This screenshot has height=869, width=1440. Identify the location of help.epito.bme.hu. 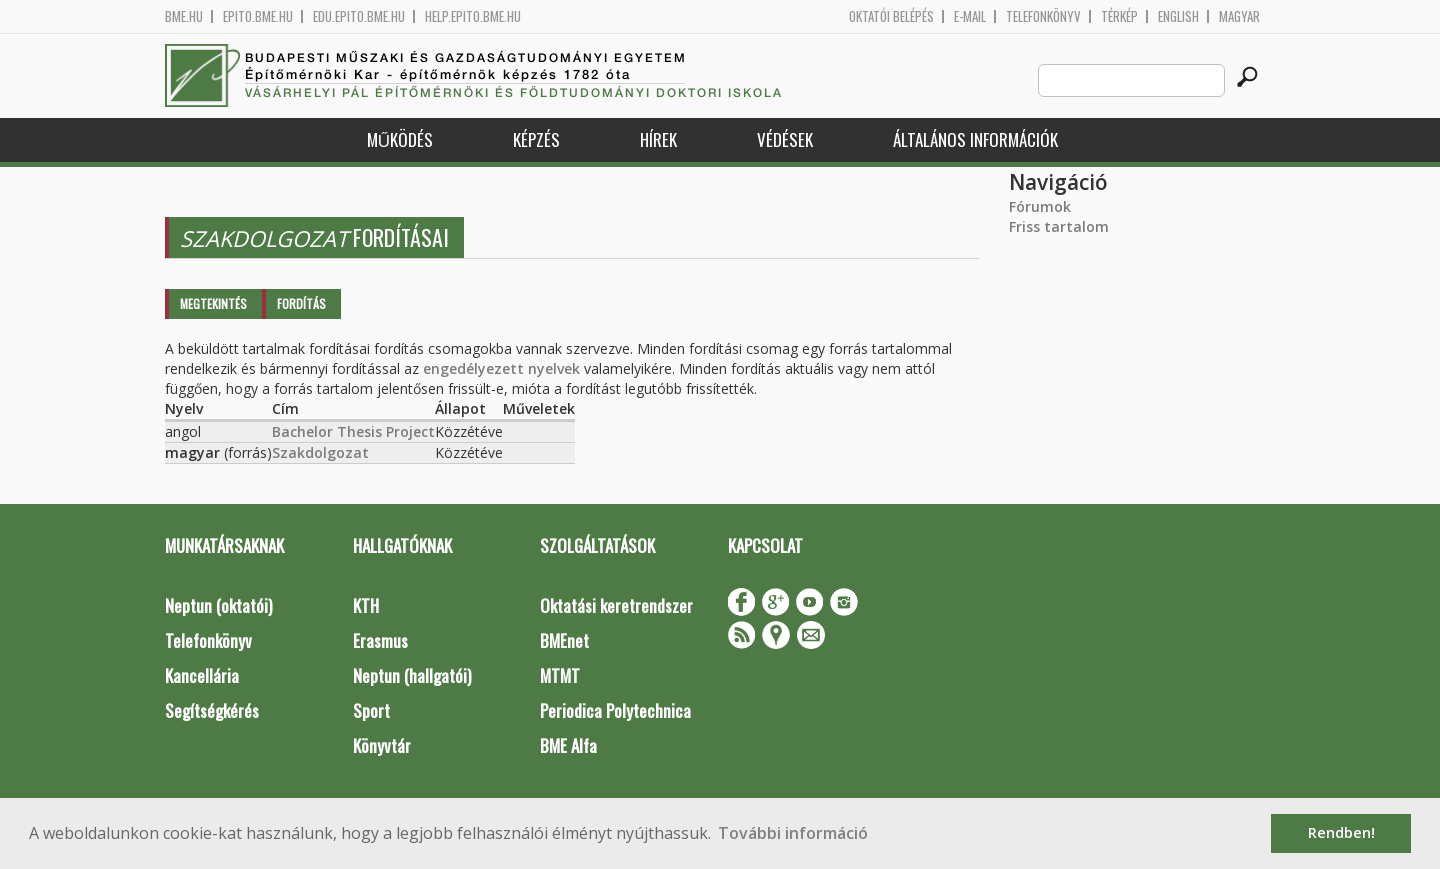
(473, 16).